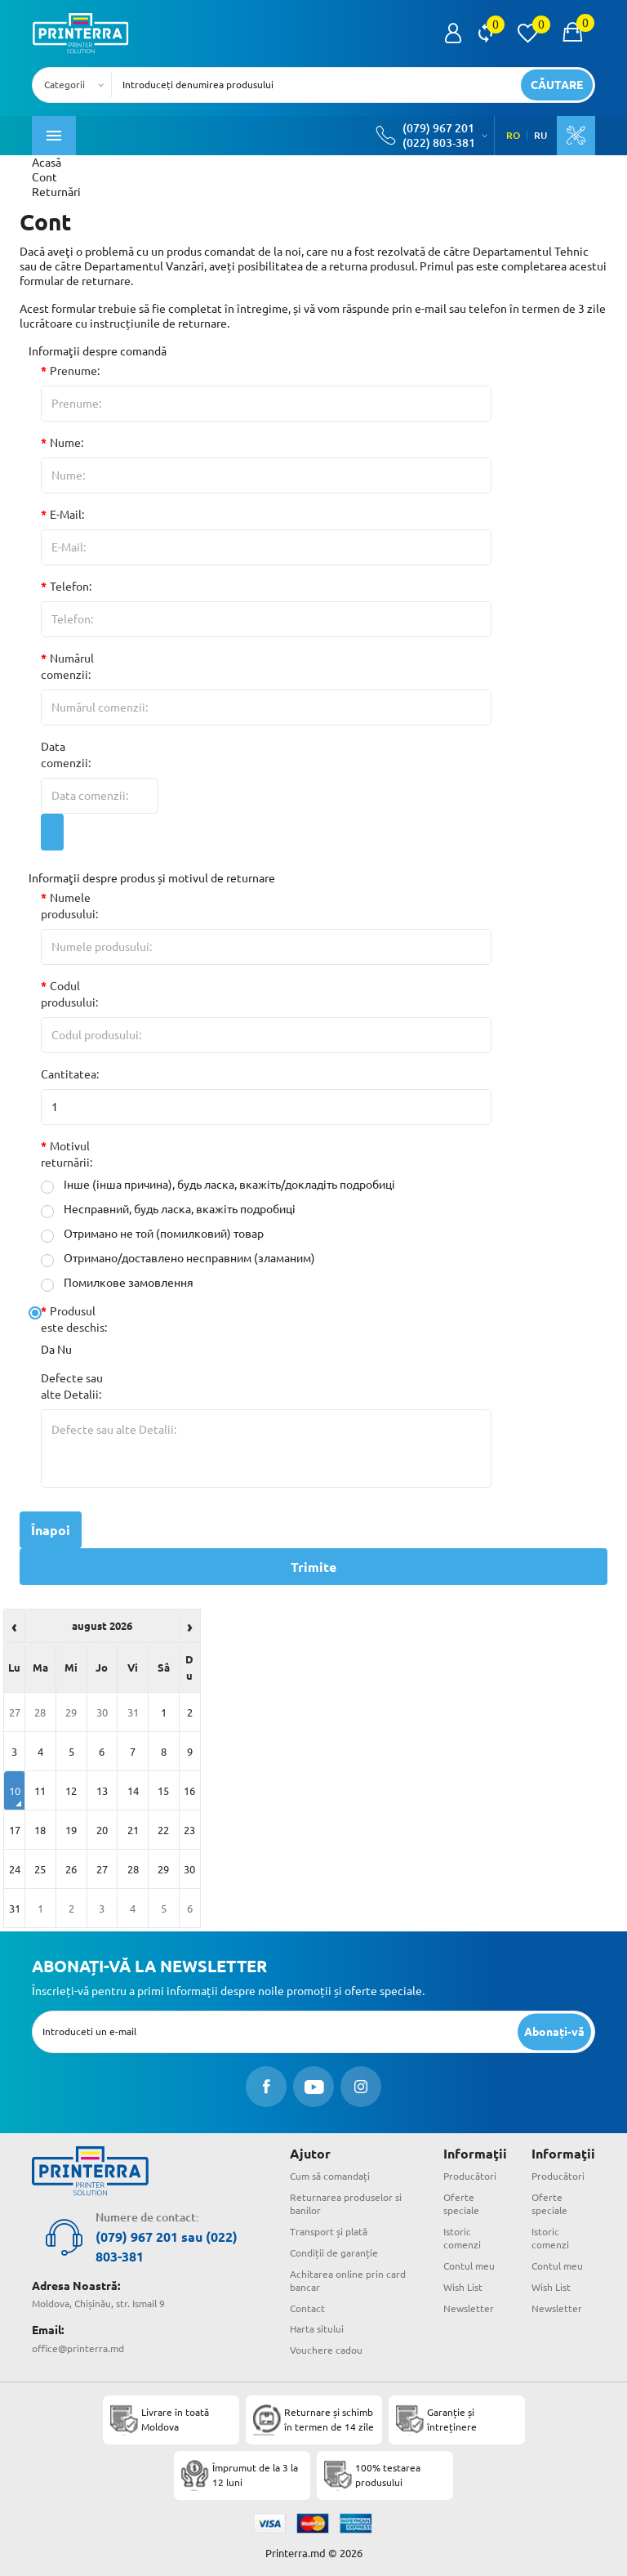  What do you see at coordinates (485, 33) in the screenshot?
I see `[view compare]` at bounding box center [485, 33].